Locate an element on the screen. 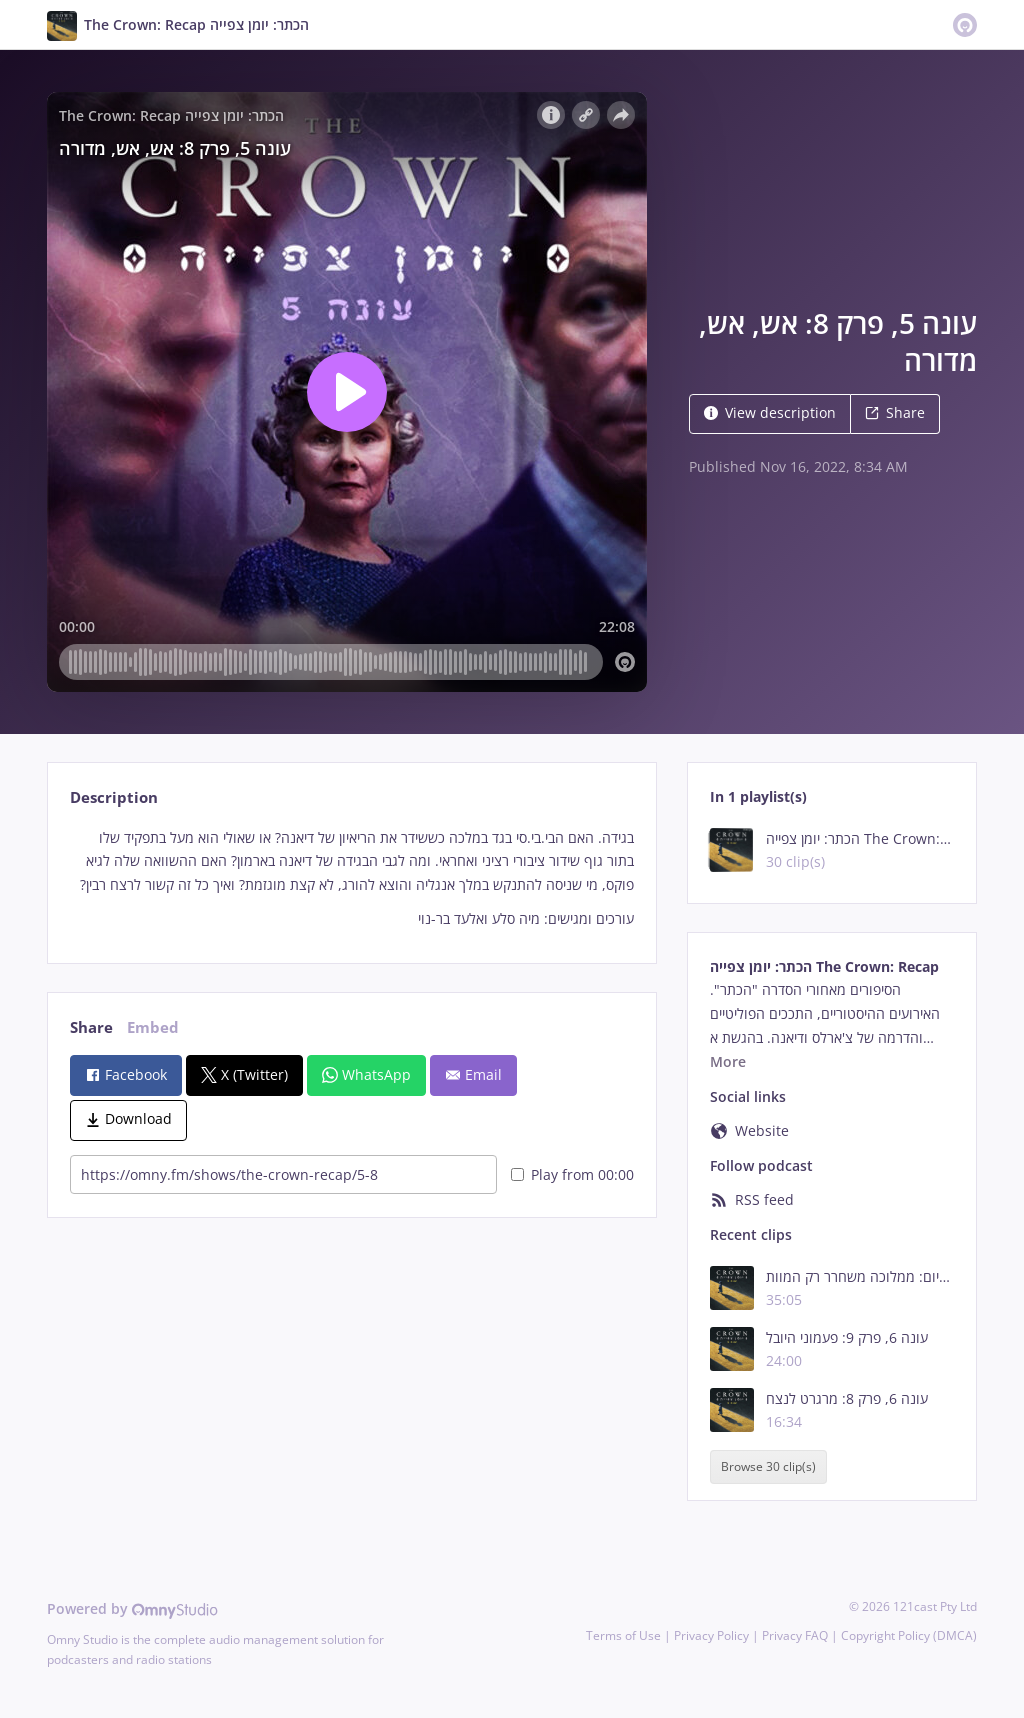  View description is located at coordinates (770, 412).